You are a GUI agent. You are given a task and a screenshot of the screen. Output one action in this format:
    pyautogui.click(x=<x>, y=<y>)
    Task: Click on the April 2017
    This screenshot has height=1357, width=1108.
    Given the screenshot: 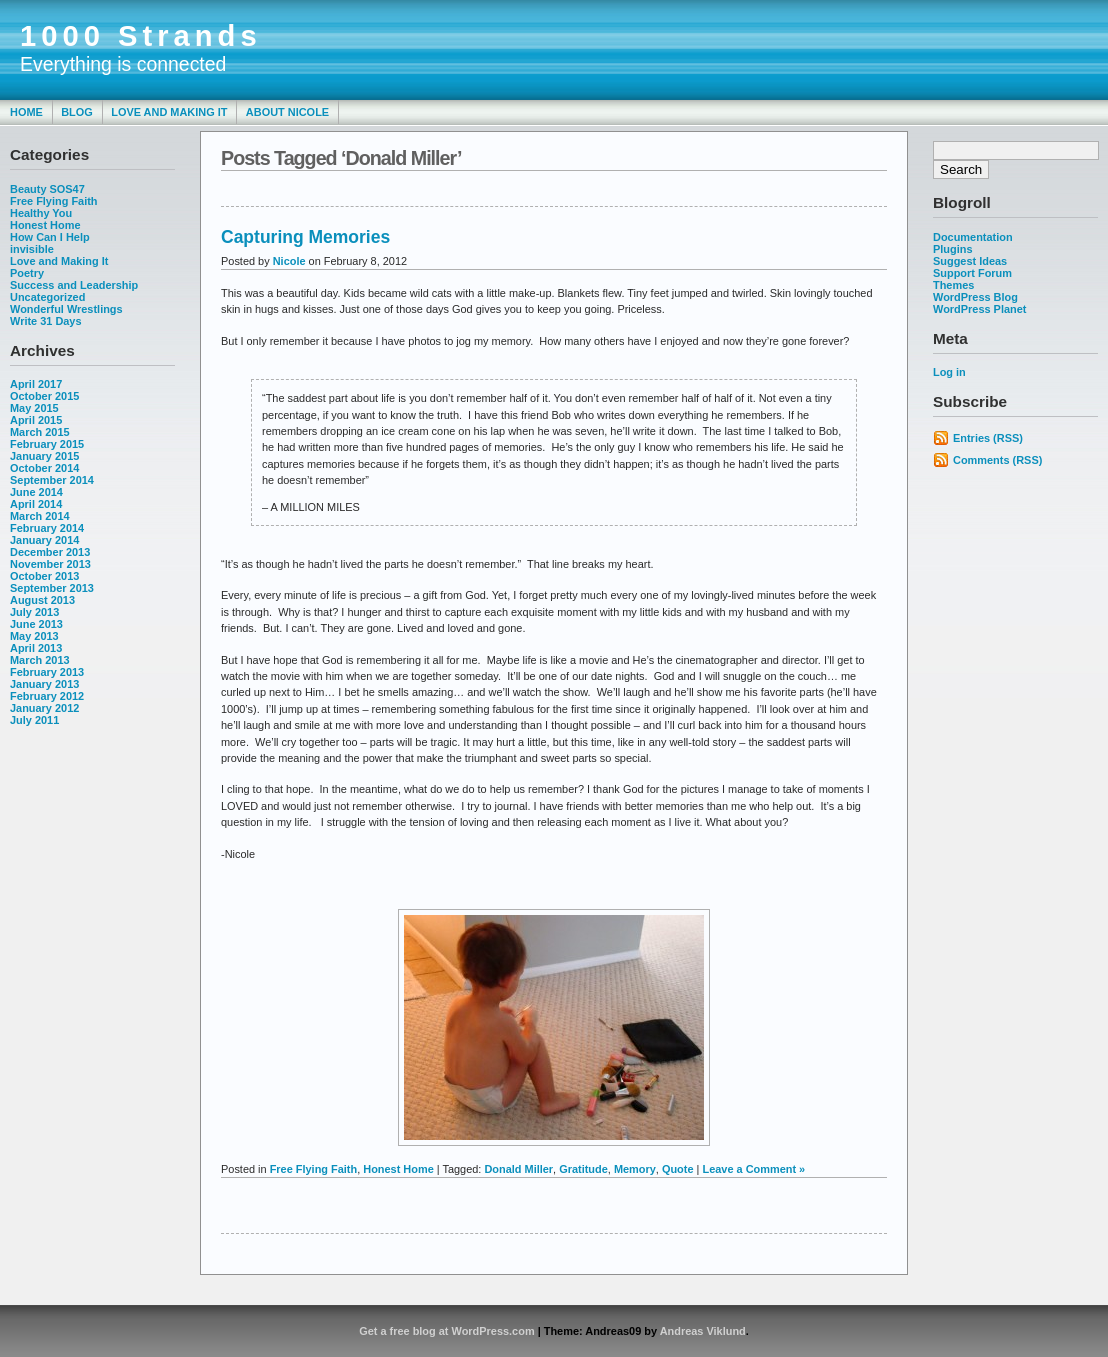 What is the action you would take?
    pyautogui.click(x=36, y=384)
    